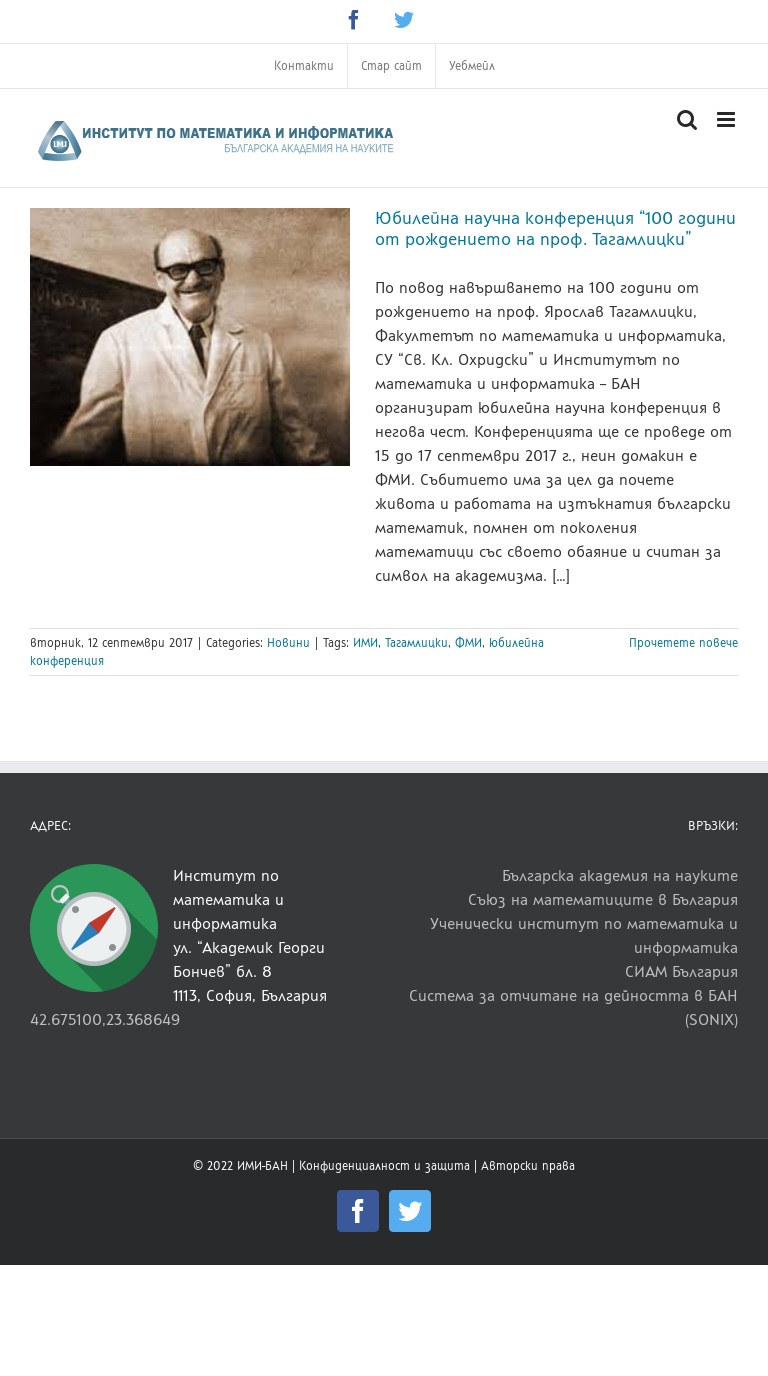  What do you see at coordinates (468, 643) in the screenshot?
I see `ФМИ` at bounding box center [468, 643].